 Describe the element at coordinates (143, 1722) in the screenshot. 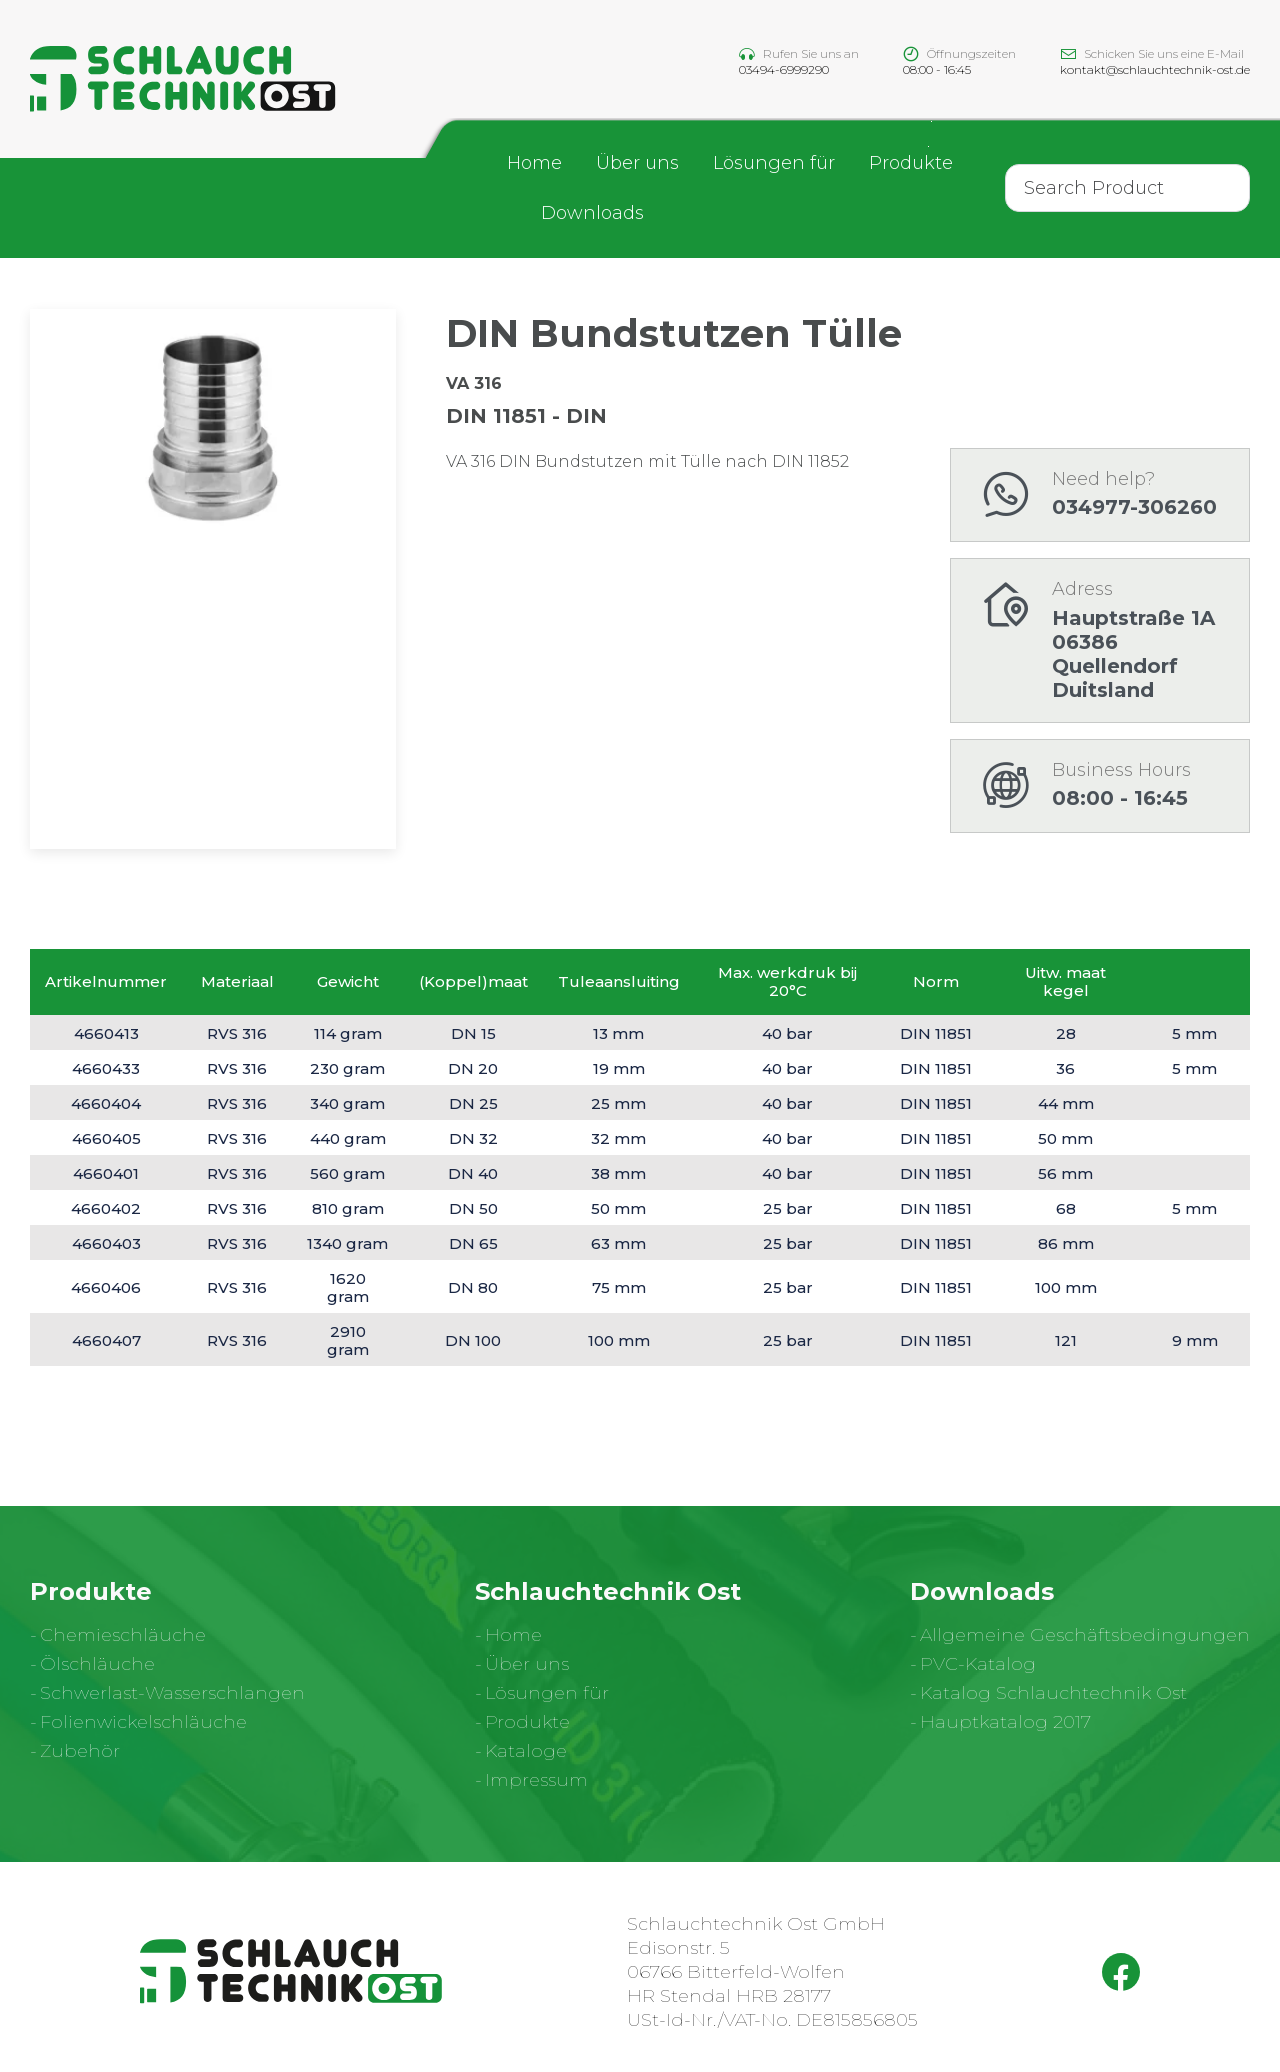

I see `Folienwickelschläuche` at that location.